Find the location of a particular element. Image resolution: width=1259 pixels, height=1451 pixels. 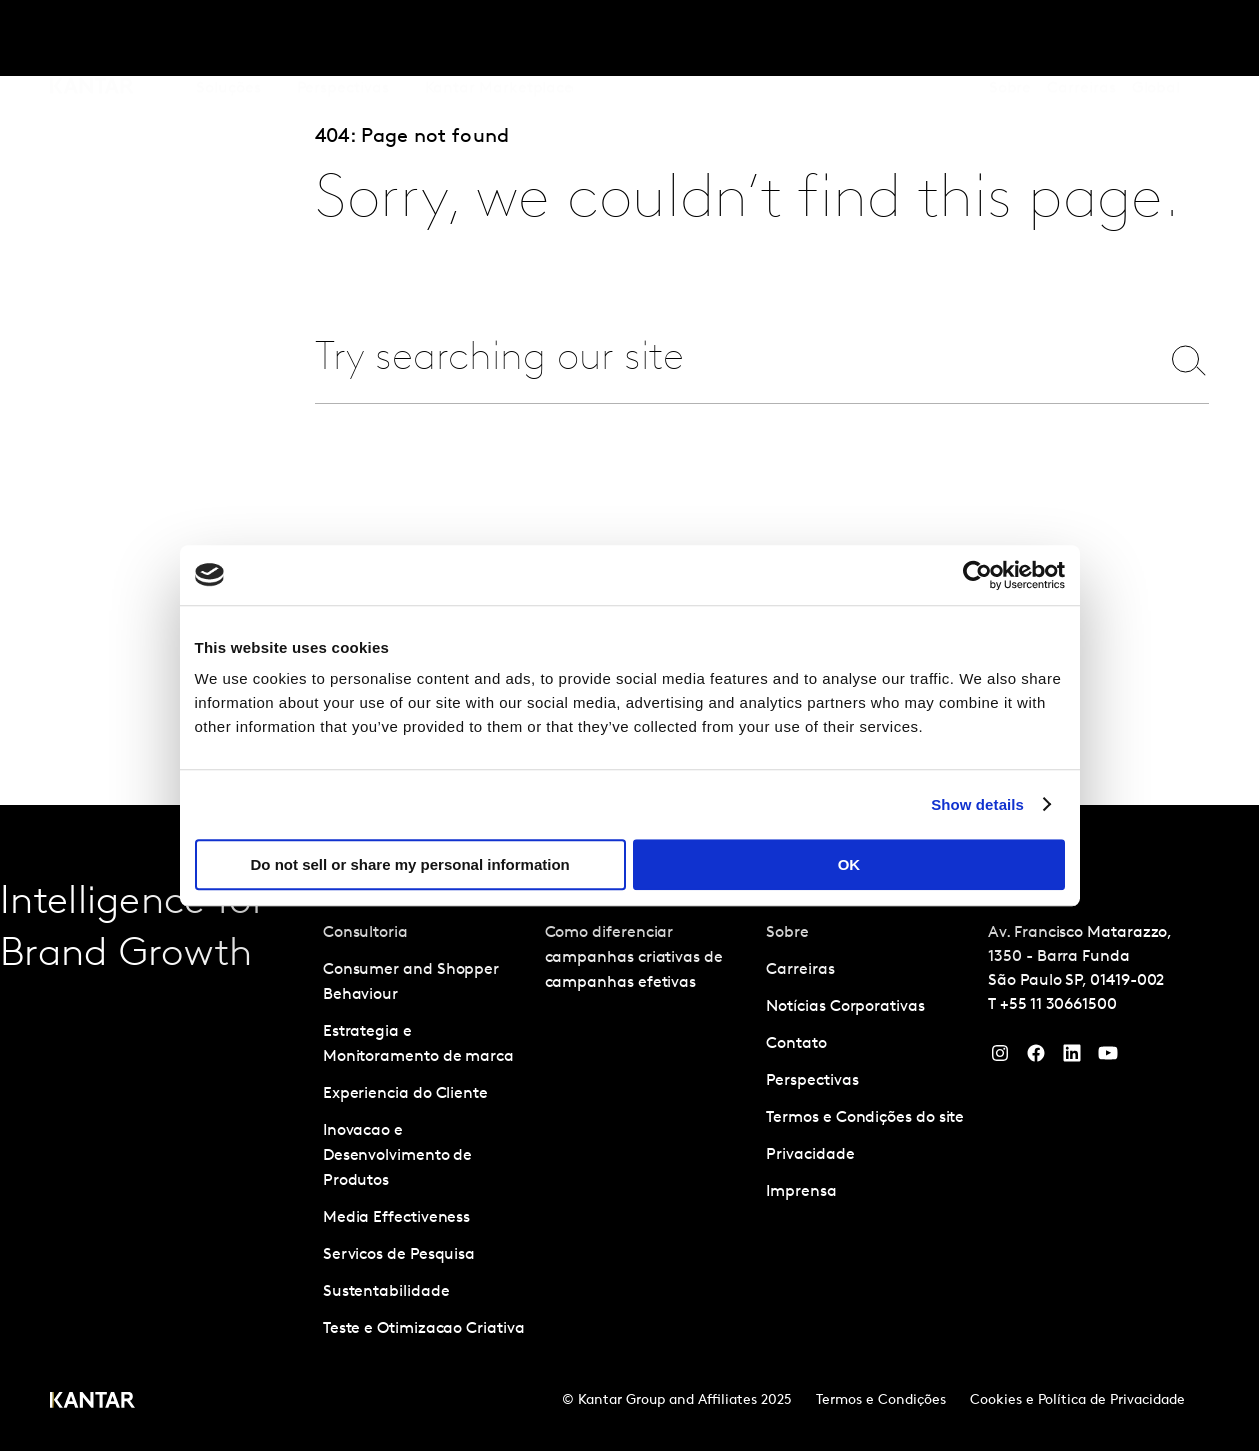

[combobox] is located at coordinates (725, 359).